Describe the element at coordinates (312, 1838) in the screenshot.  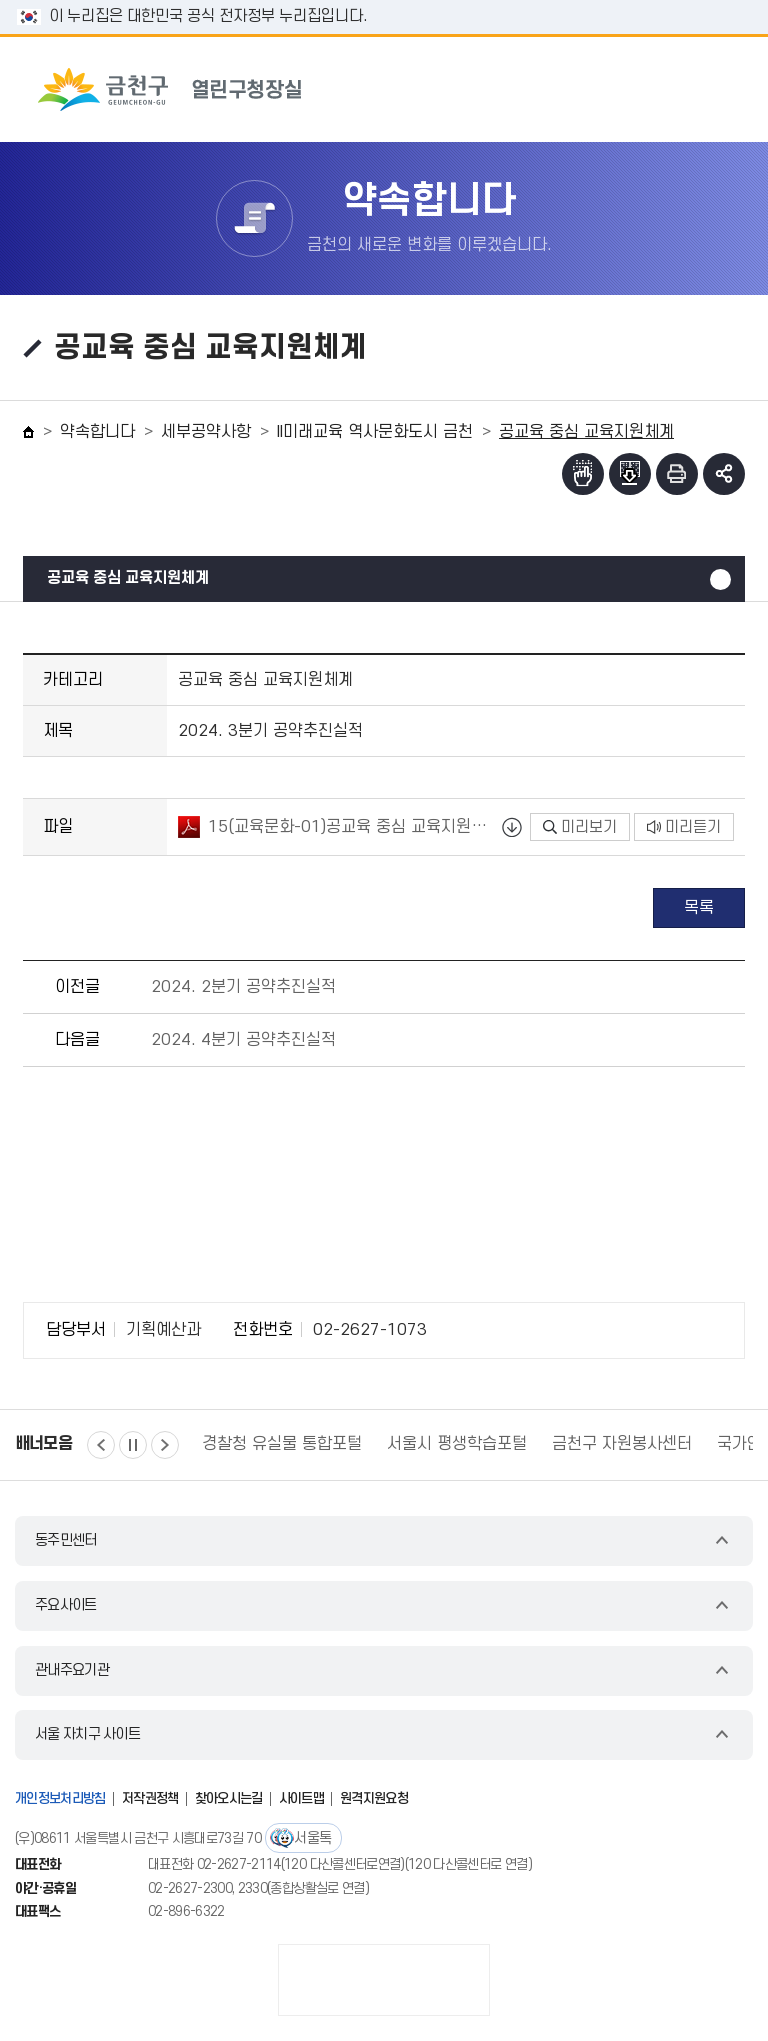
I see `서울톡` at that location.